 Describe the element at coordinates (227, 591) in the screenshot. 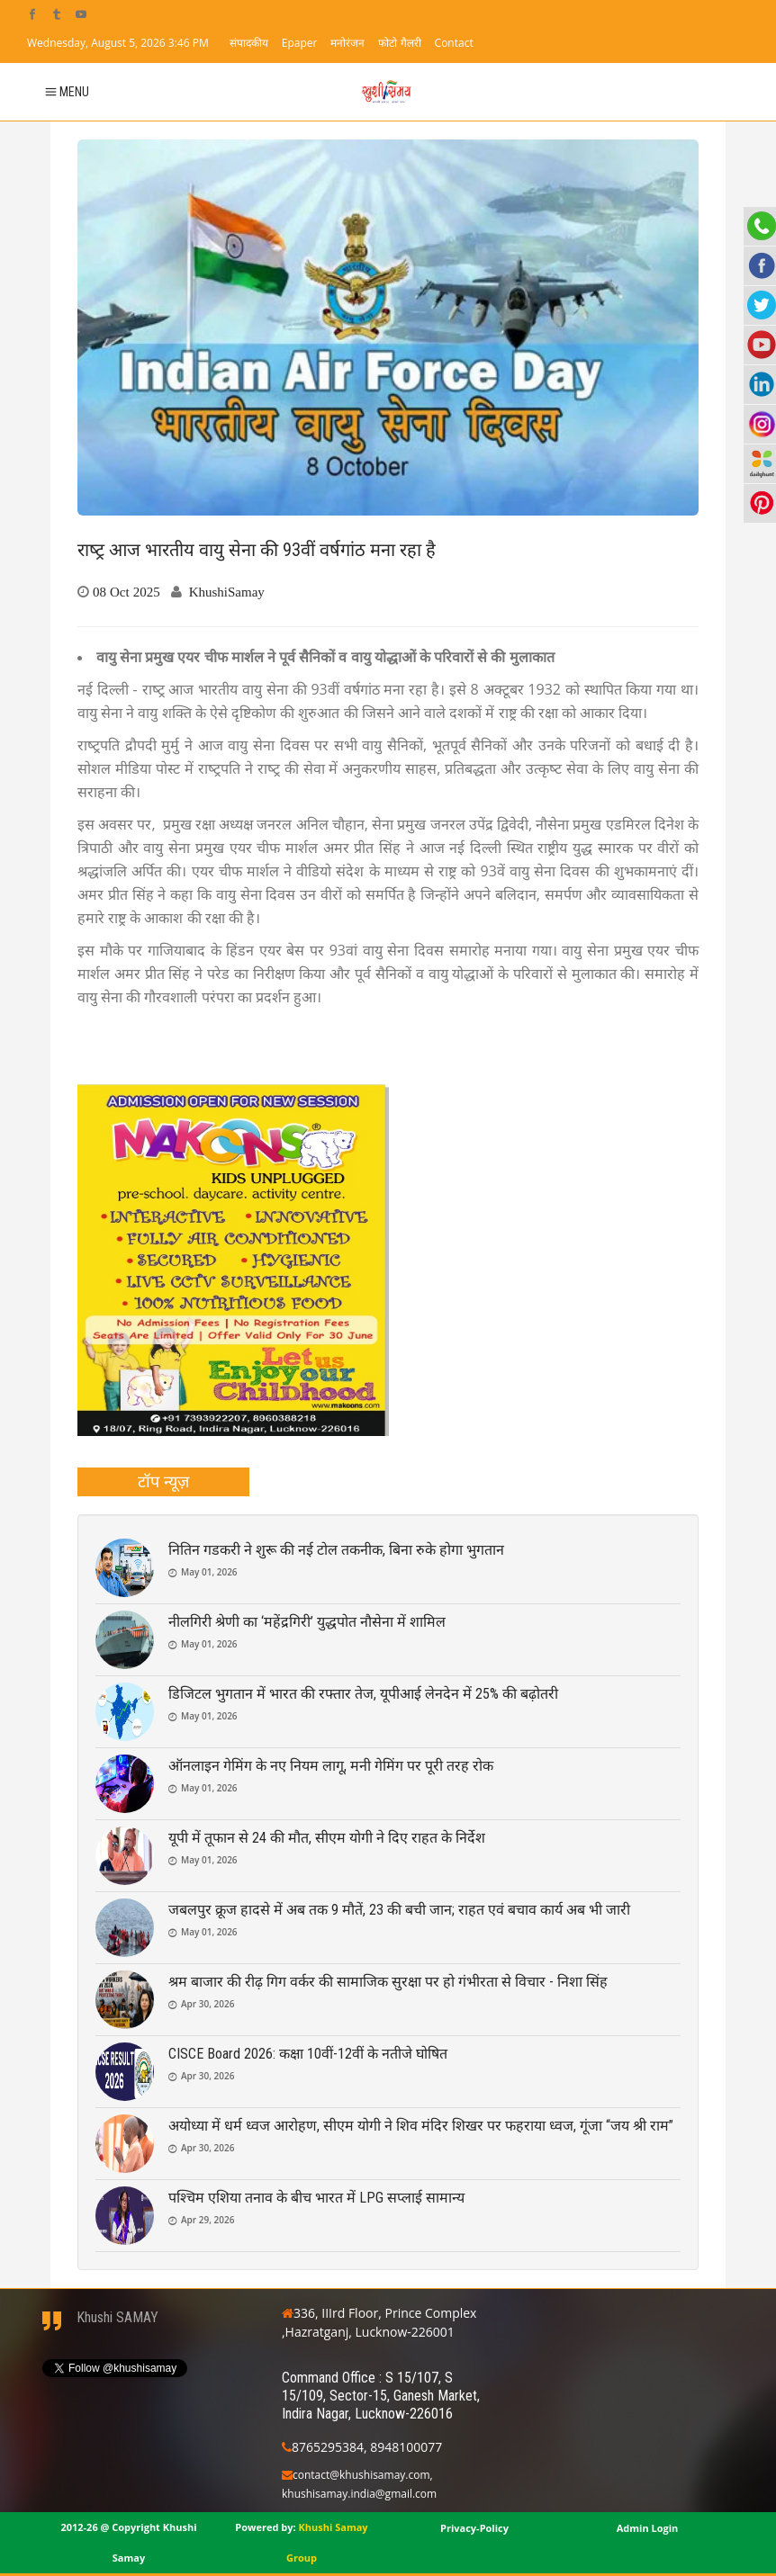

I see `KhushiSamay` at that location.